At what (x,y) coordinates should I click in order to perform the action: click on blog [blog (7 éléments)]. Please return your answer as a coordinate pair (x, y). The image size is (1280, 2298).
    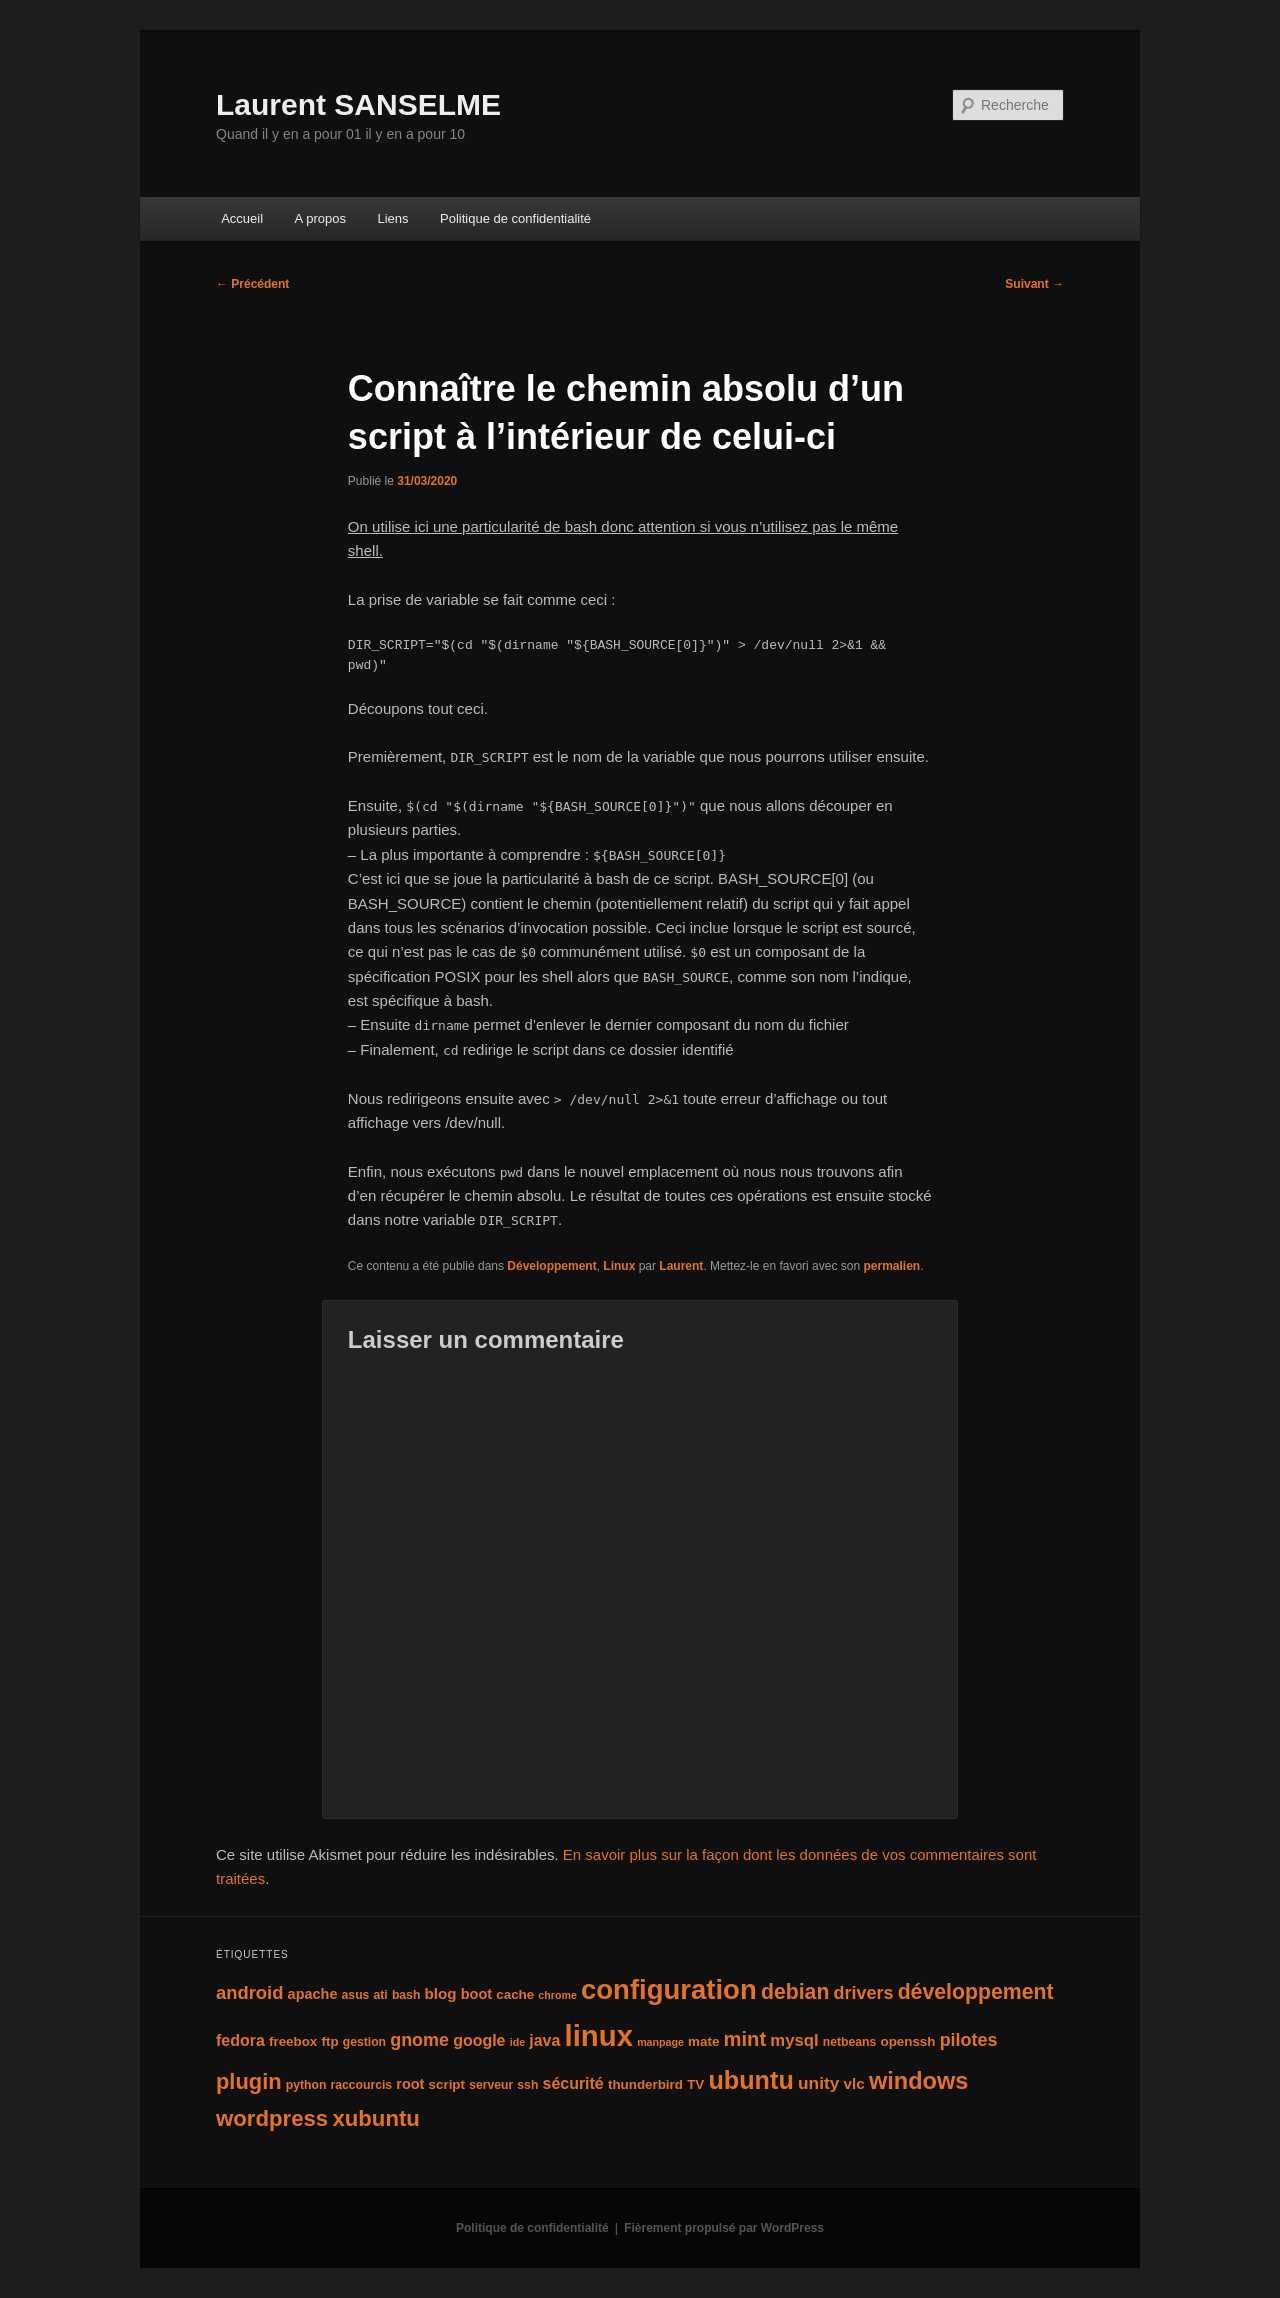
    Looking at the image, I should click on (441, 1993).